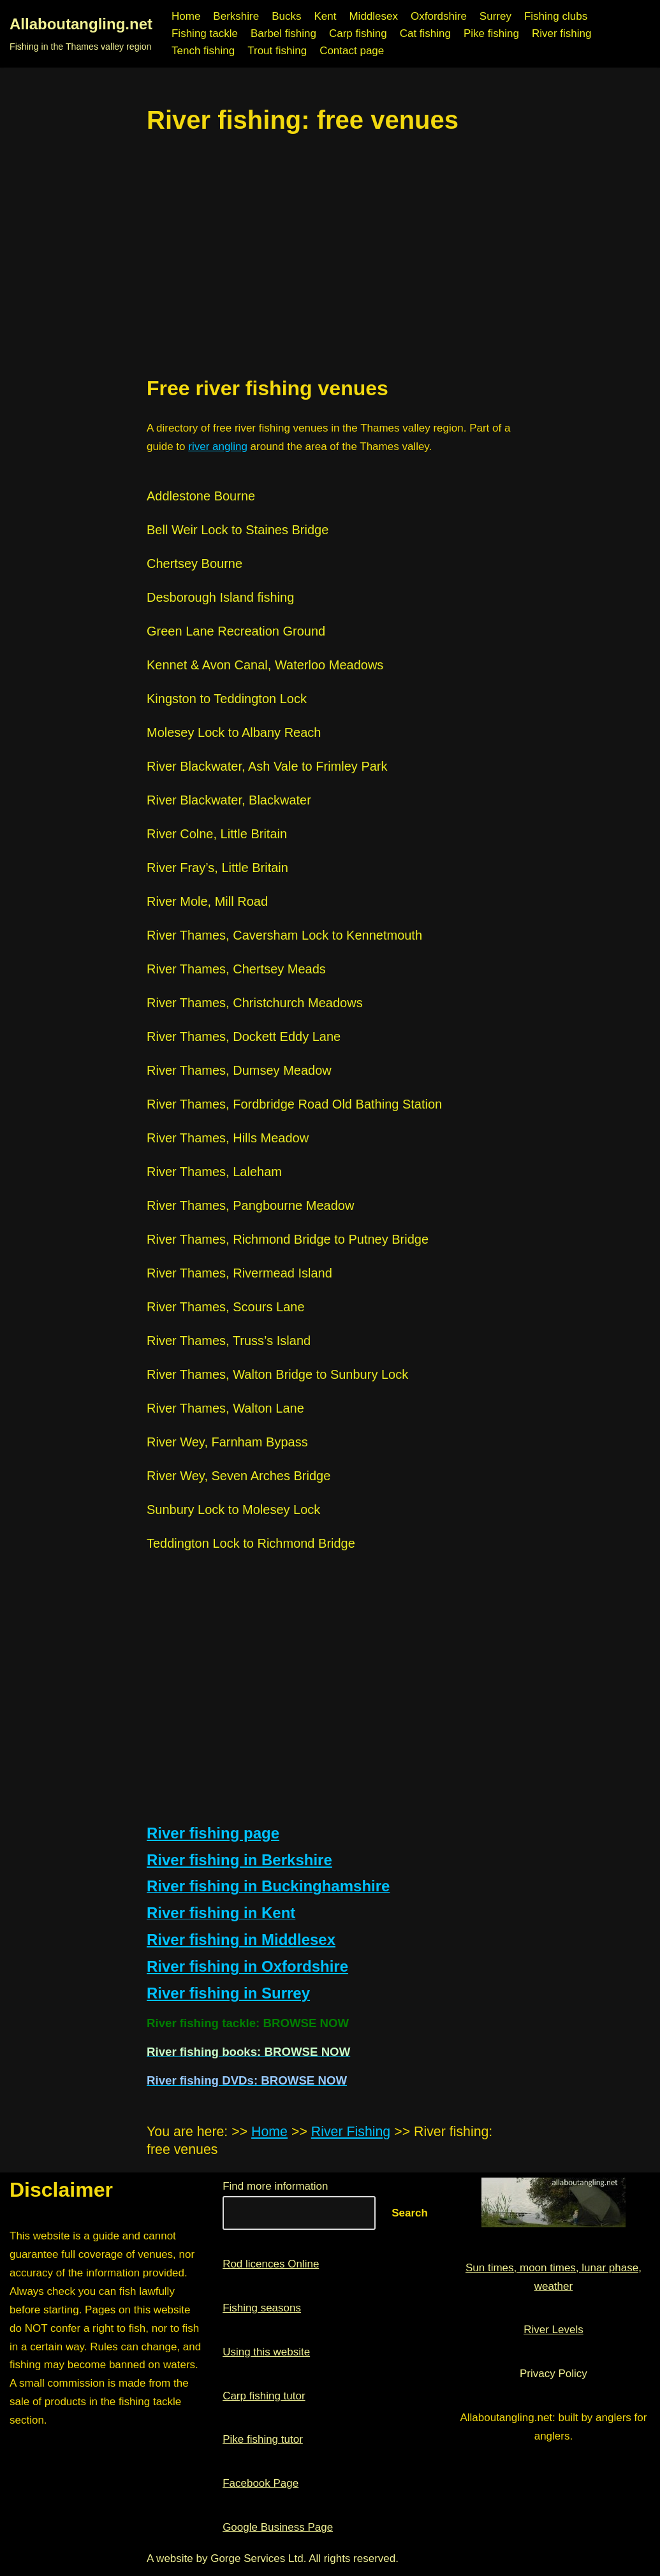 The height and width of the screenshot is (2576, 660). What do you see at coordinates (244, 1037) in the screenshot?
I see `River Thames, Dockett Eddy Lane` at bounding box center [244, 1037].